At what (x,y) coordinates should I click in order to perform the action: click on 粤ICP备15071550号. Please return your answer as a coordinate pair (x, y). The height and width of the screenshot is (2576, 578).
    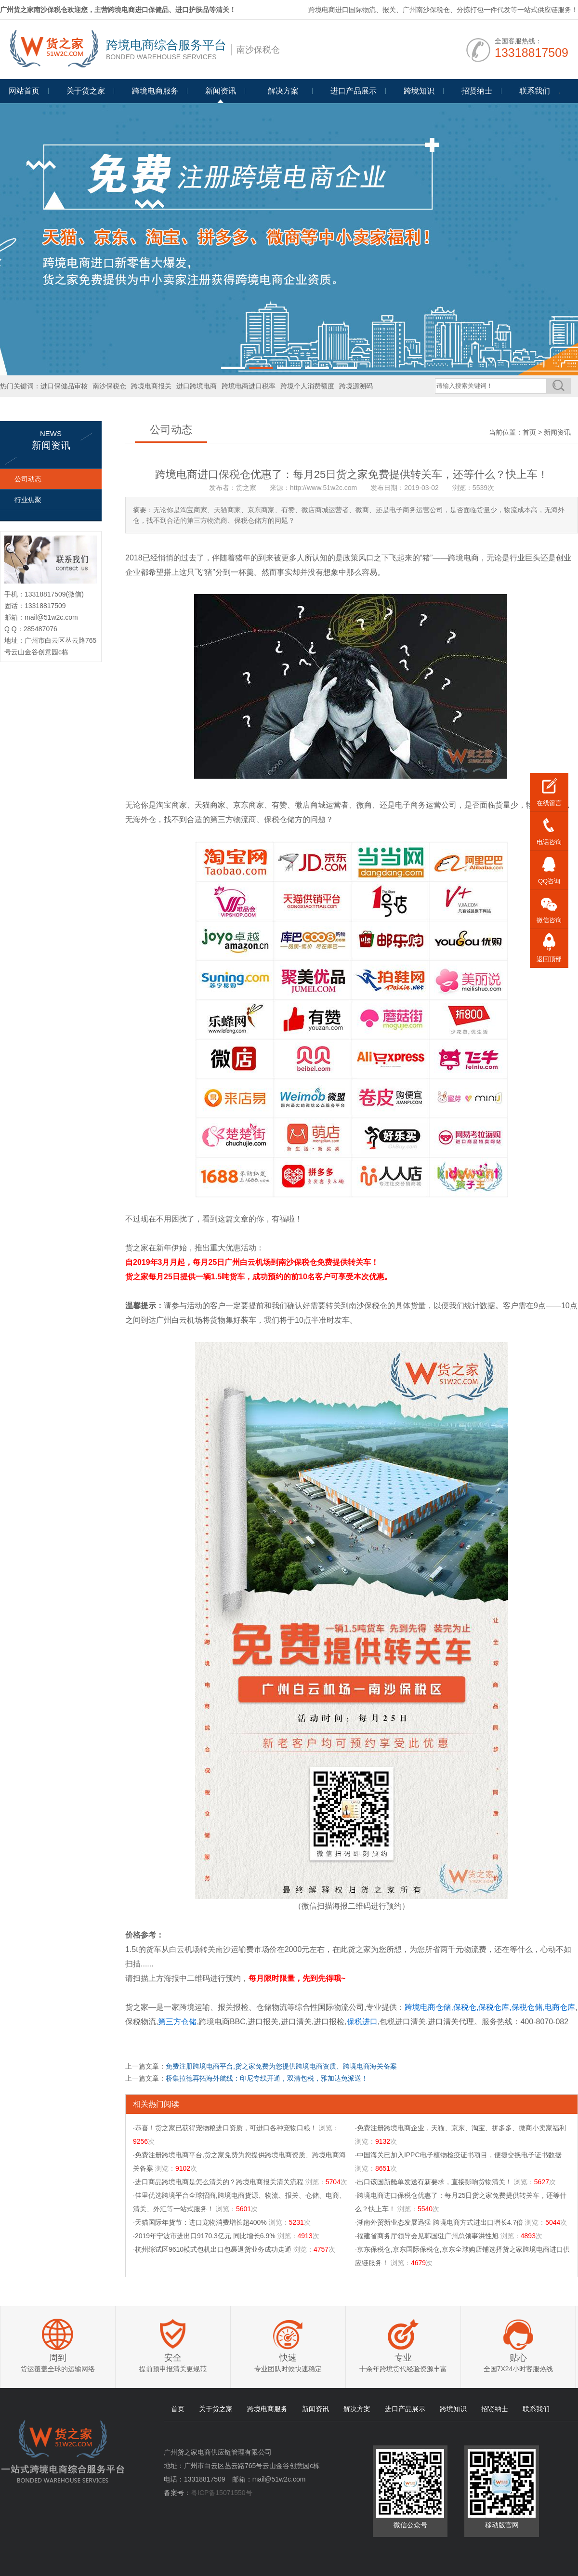
    Looking at the image, I should click on (221, 2492).